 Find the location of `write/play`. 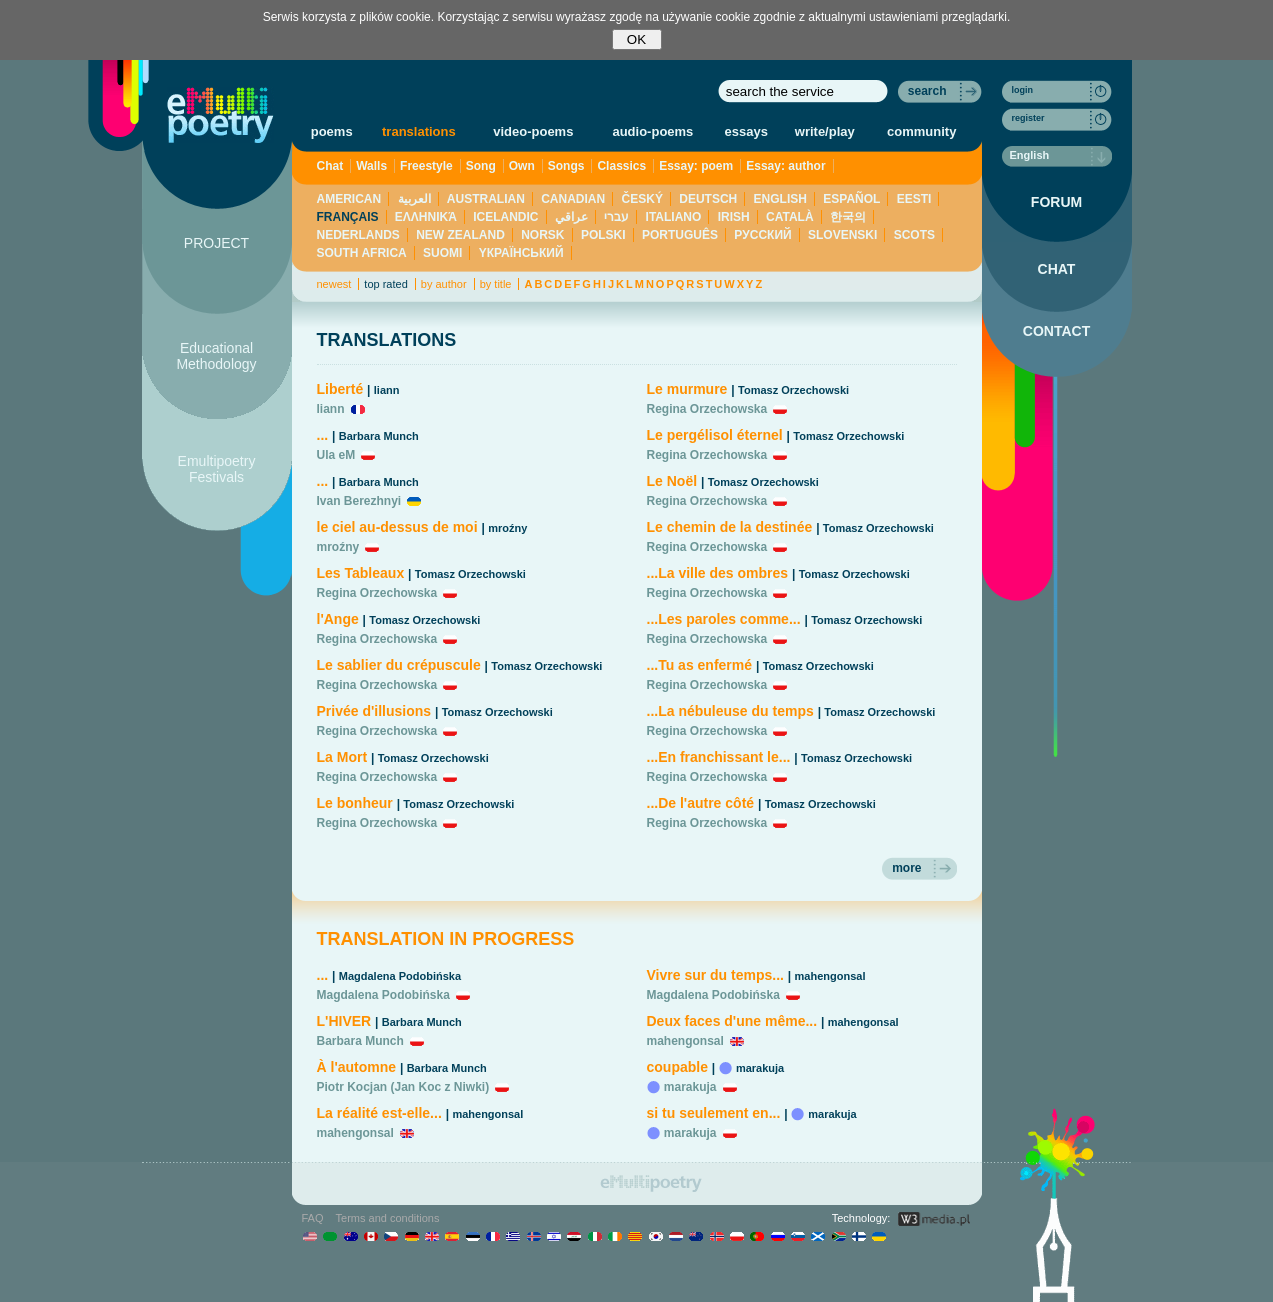

write/play is located at coordinates (825, 131).